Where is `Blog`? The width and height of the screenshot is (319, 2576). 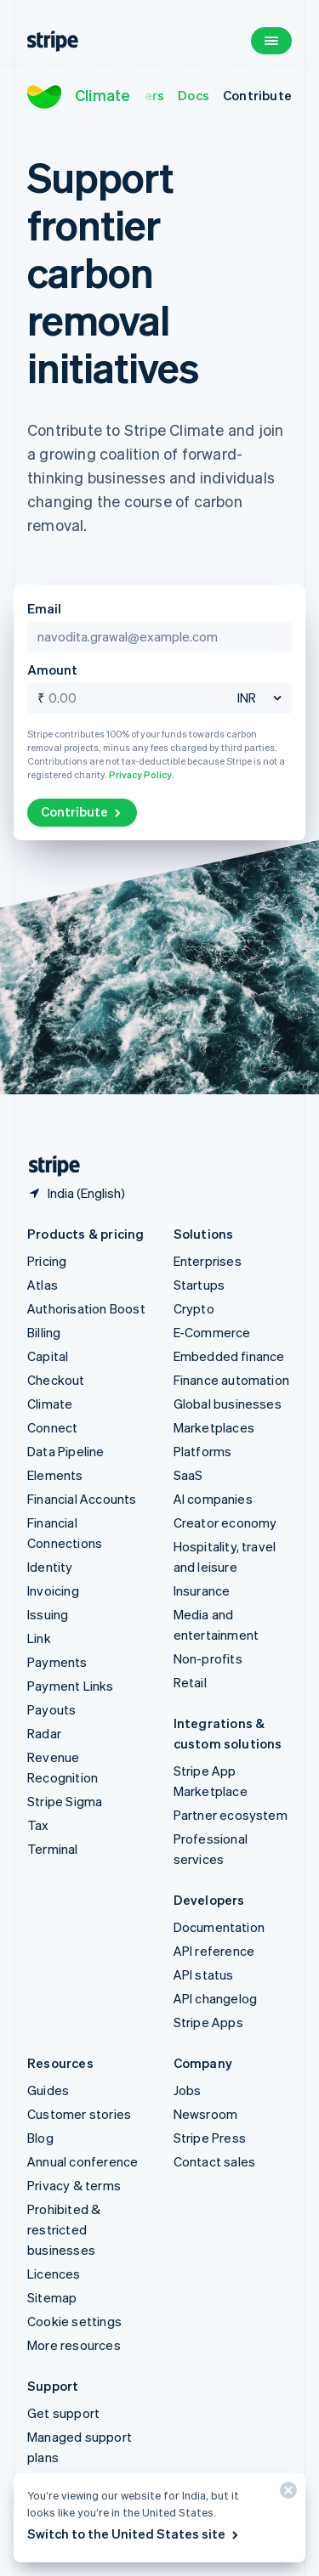
Blog is located at coordinates (40, 2137).